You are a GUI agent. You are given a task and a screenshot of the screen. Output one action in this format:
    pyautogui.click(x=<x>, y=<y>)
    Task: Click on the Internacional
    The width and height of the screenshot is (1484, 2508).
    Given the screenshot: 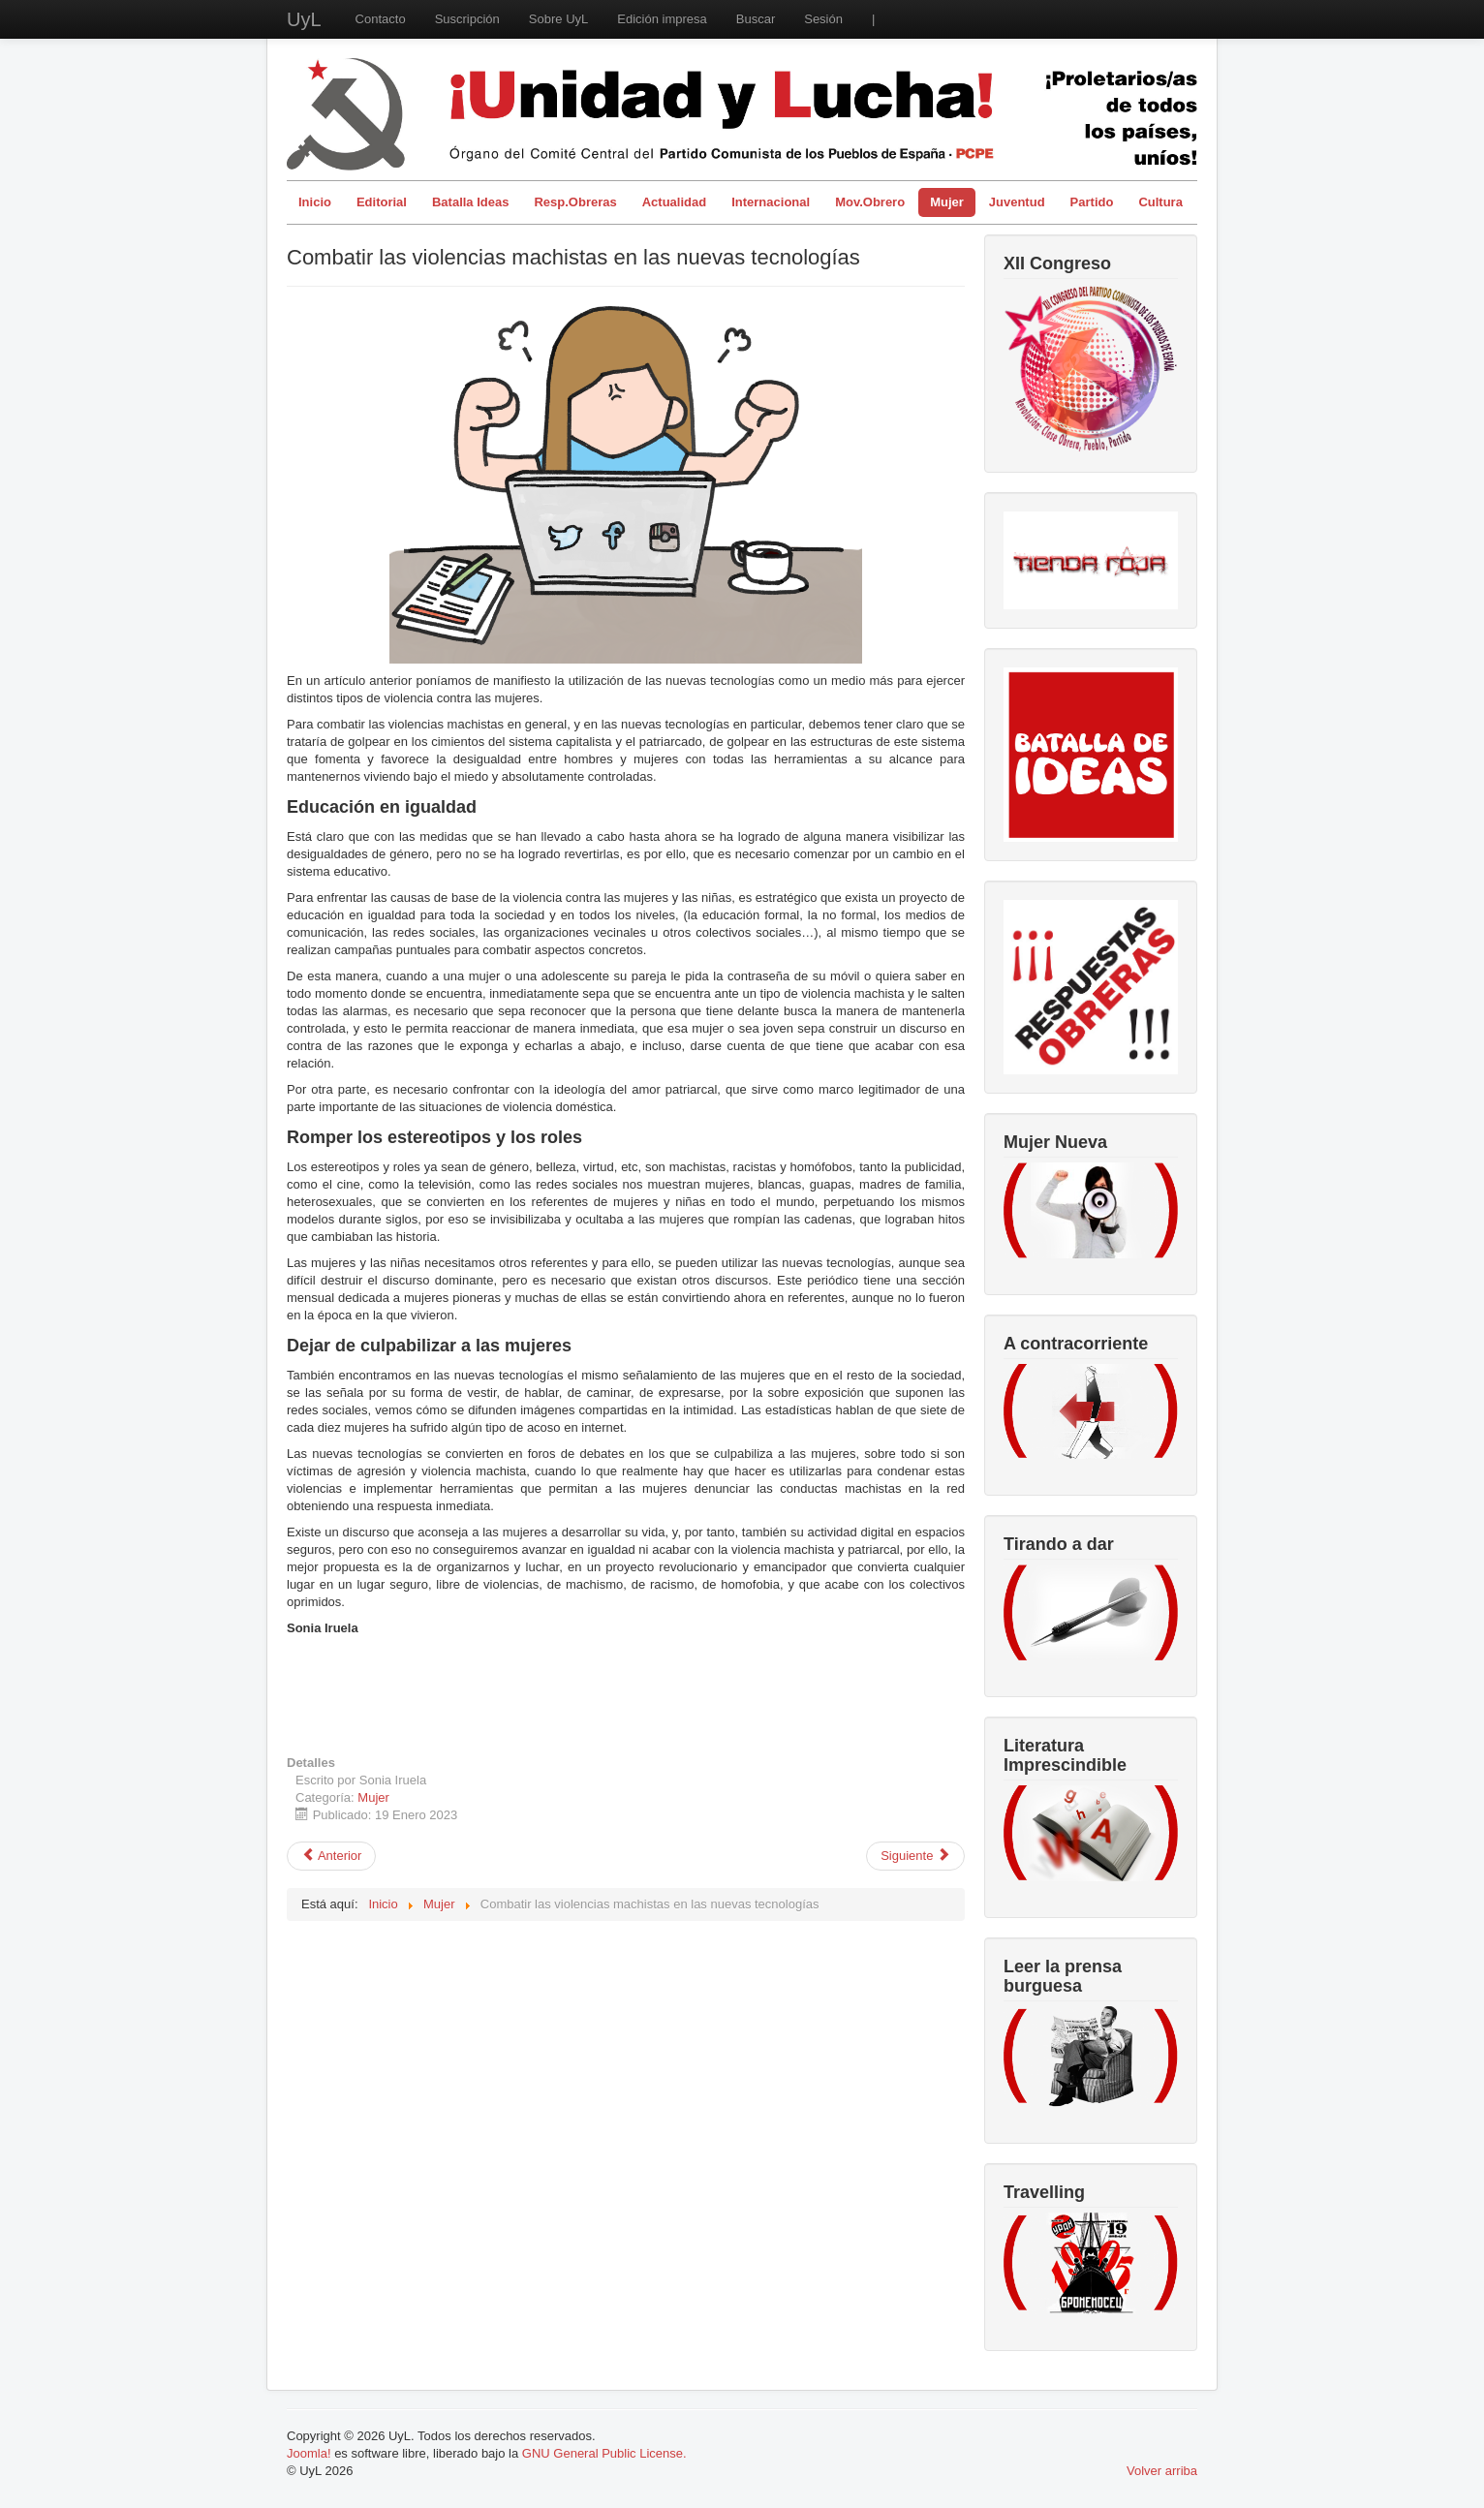 What is the action you would take?
    pyautogui.click(x=770, y=202)
    